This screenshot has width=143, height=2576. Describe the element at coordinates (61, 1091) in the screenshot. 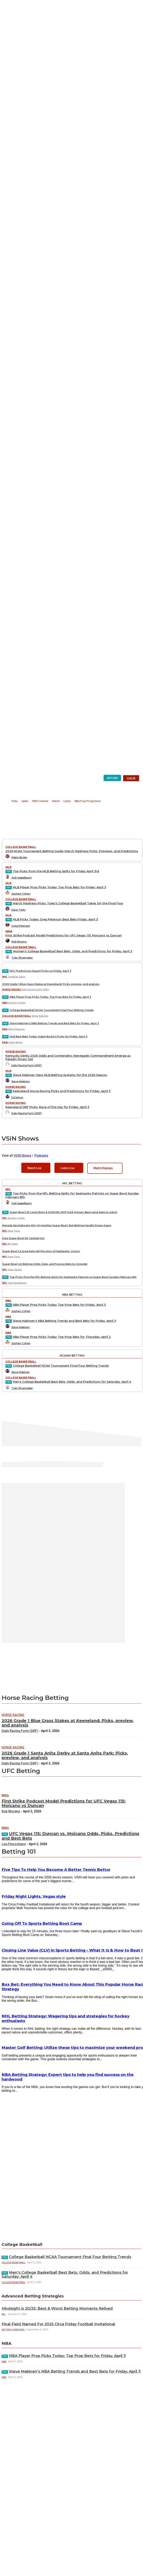

I see `Keeneland Horse Racing Picks and Predictions for Friday, April 3` at that location.